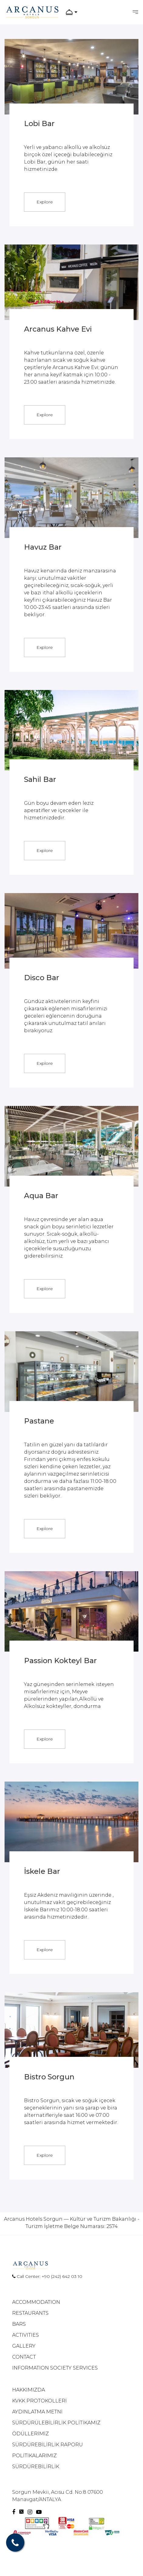 The width and height of the screenshot is (143, 2576). What do you see at coordinates (30, 2313) in the screenshot?
I see `RESTAURANTS` at bounding box center [30, 2313].